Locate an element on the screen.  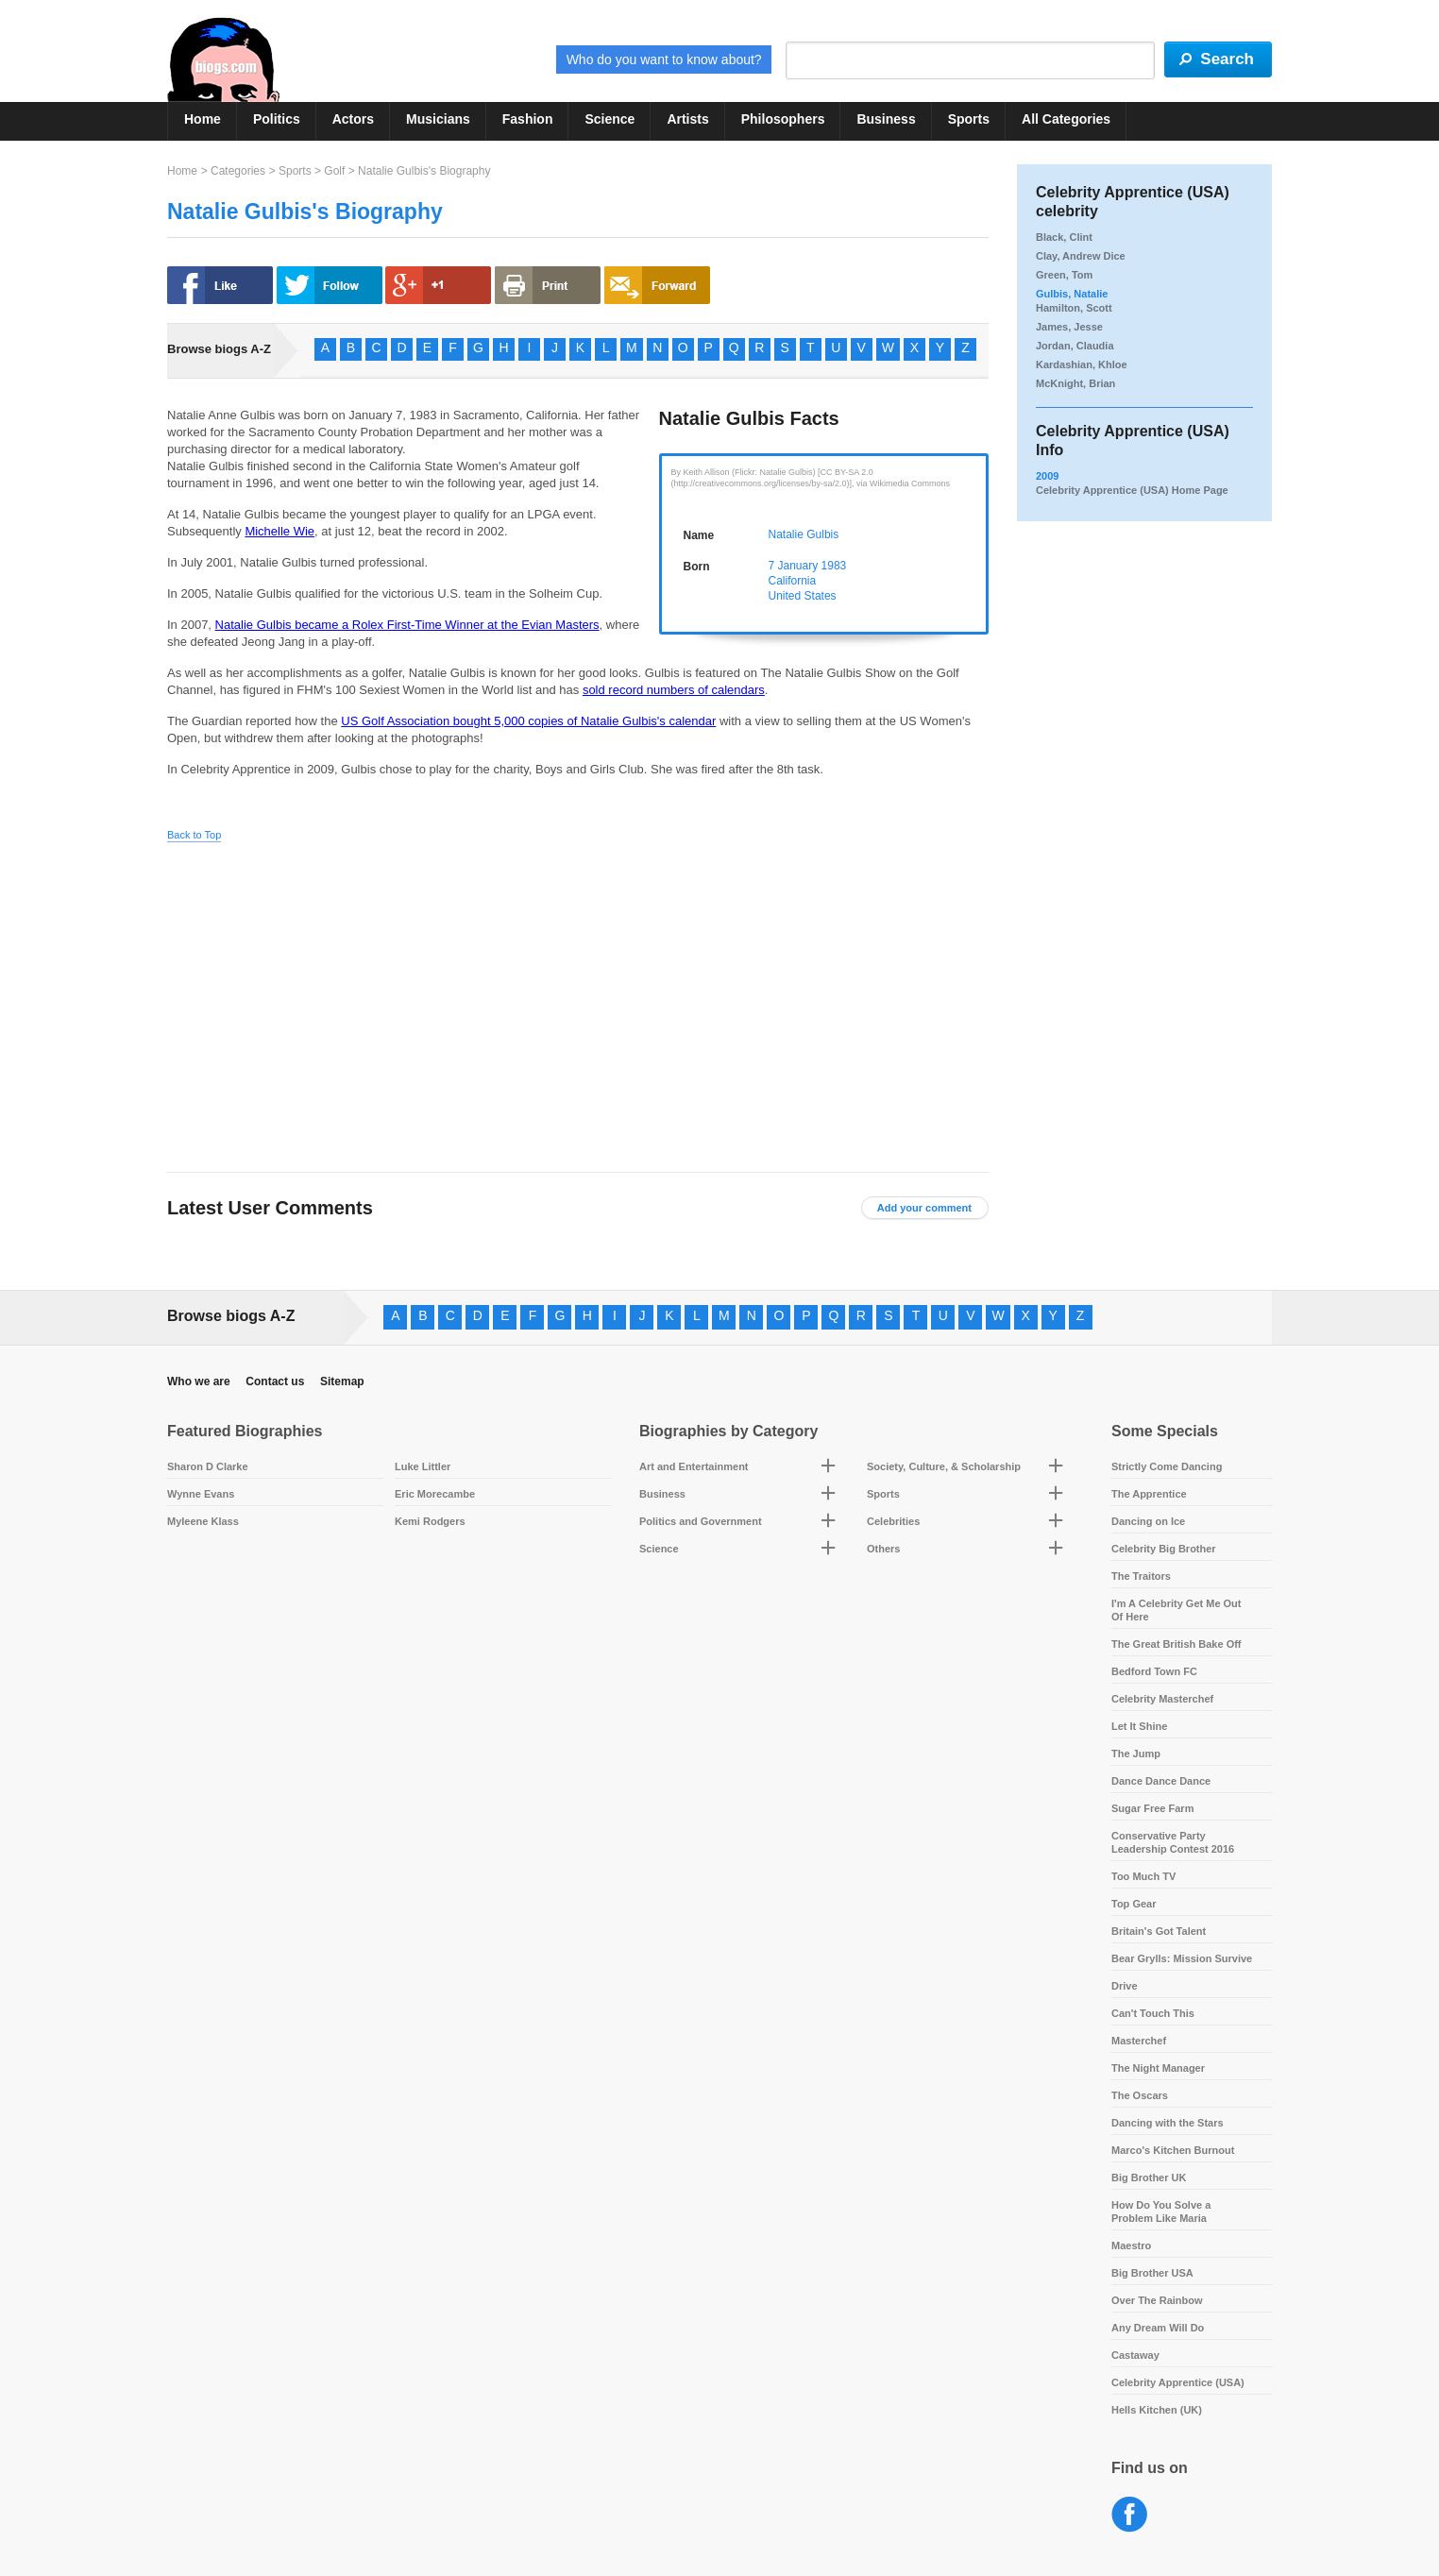
Musicians is located at coordinates (438, 119).